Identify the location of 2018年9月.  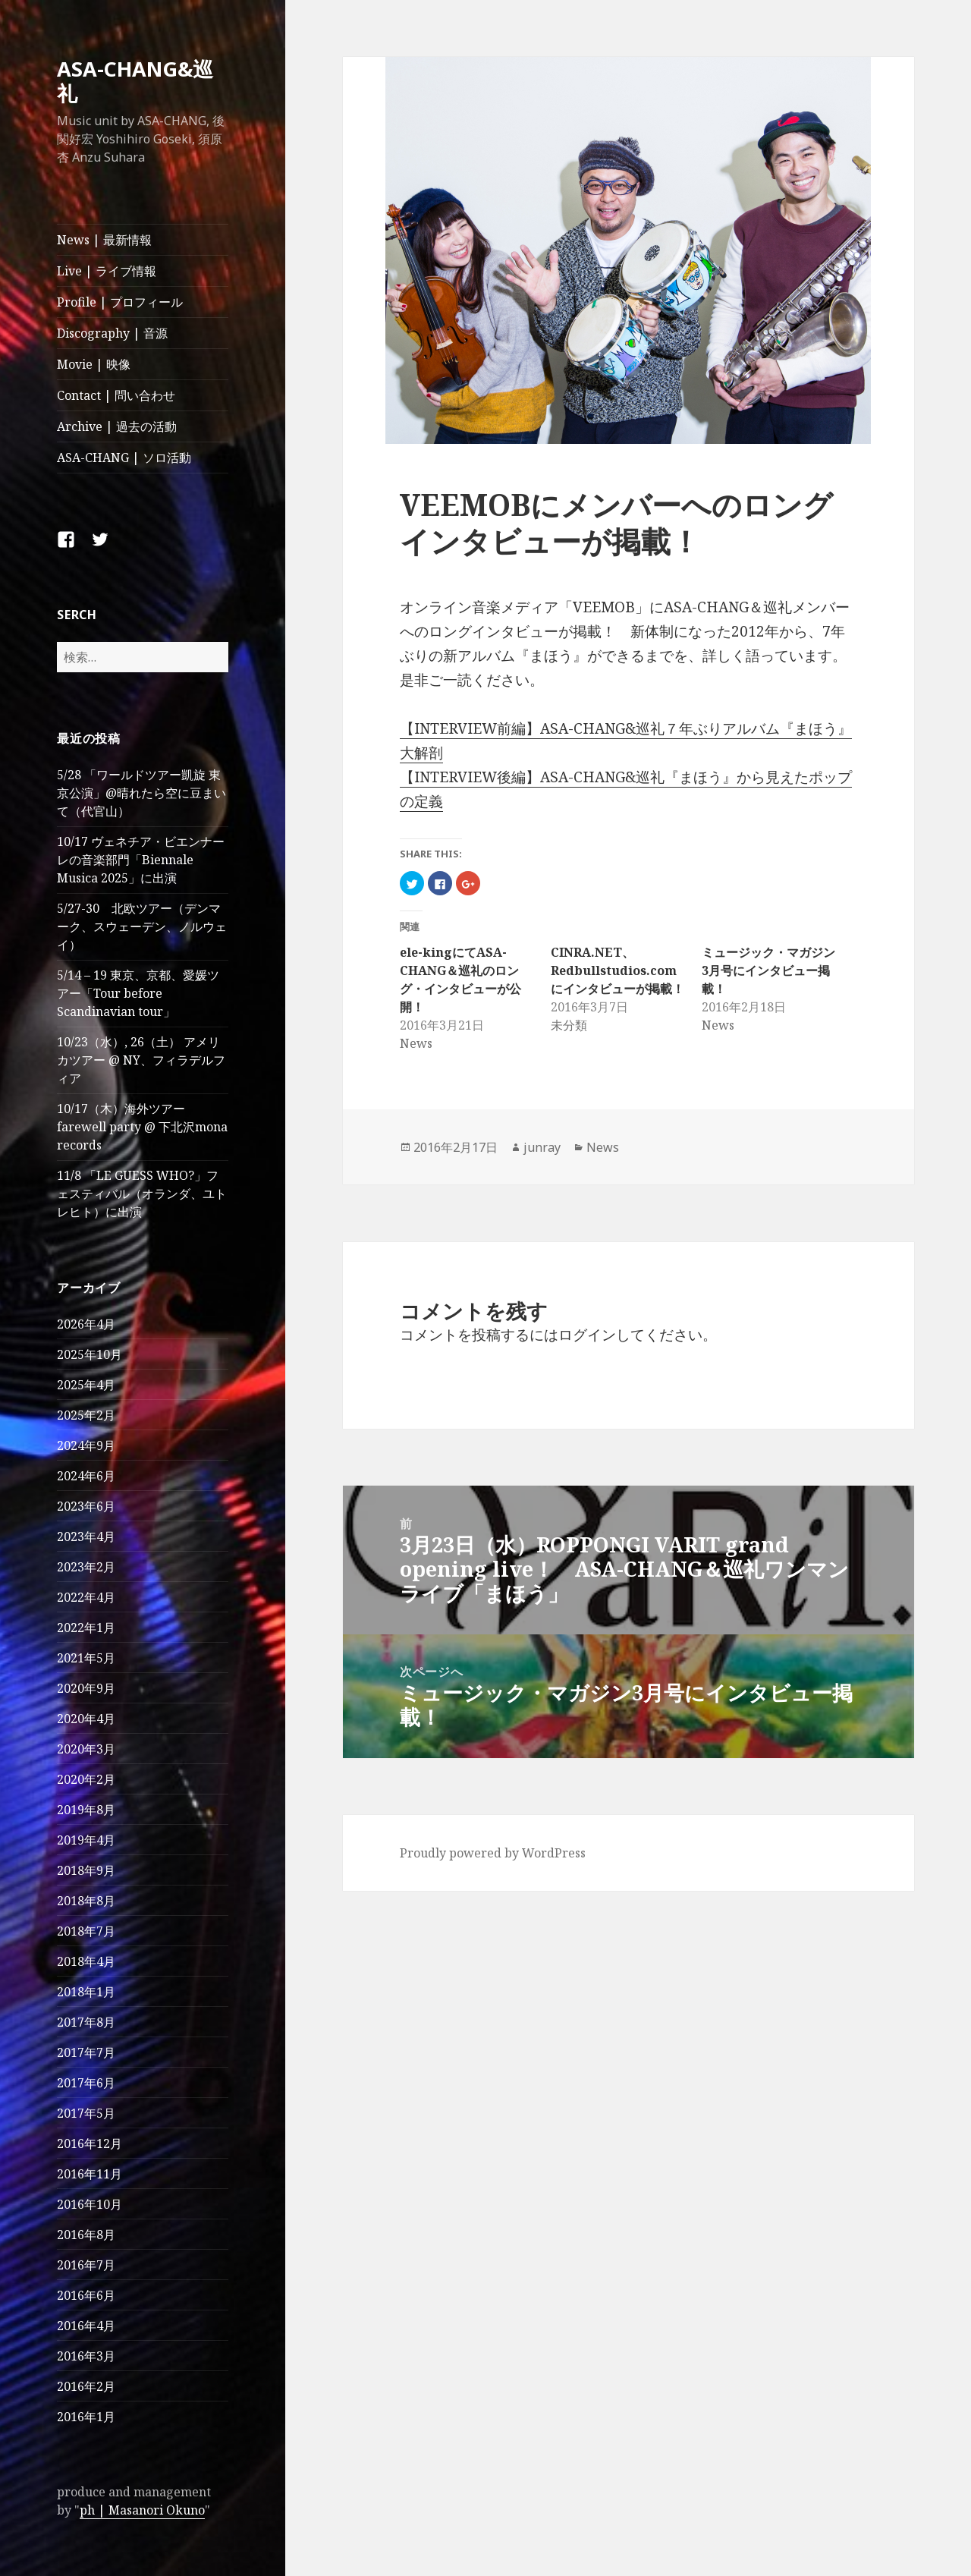
(86, 1870).